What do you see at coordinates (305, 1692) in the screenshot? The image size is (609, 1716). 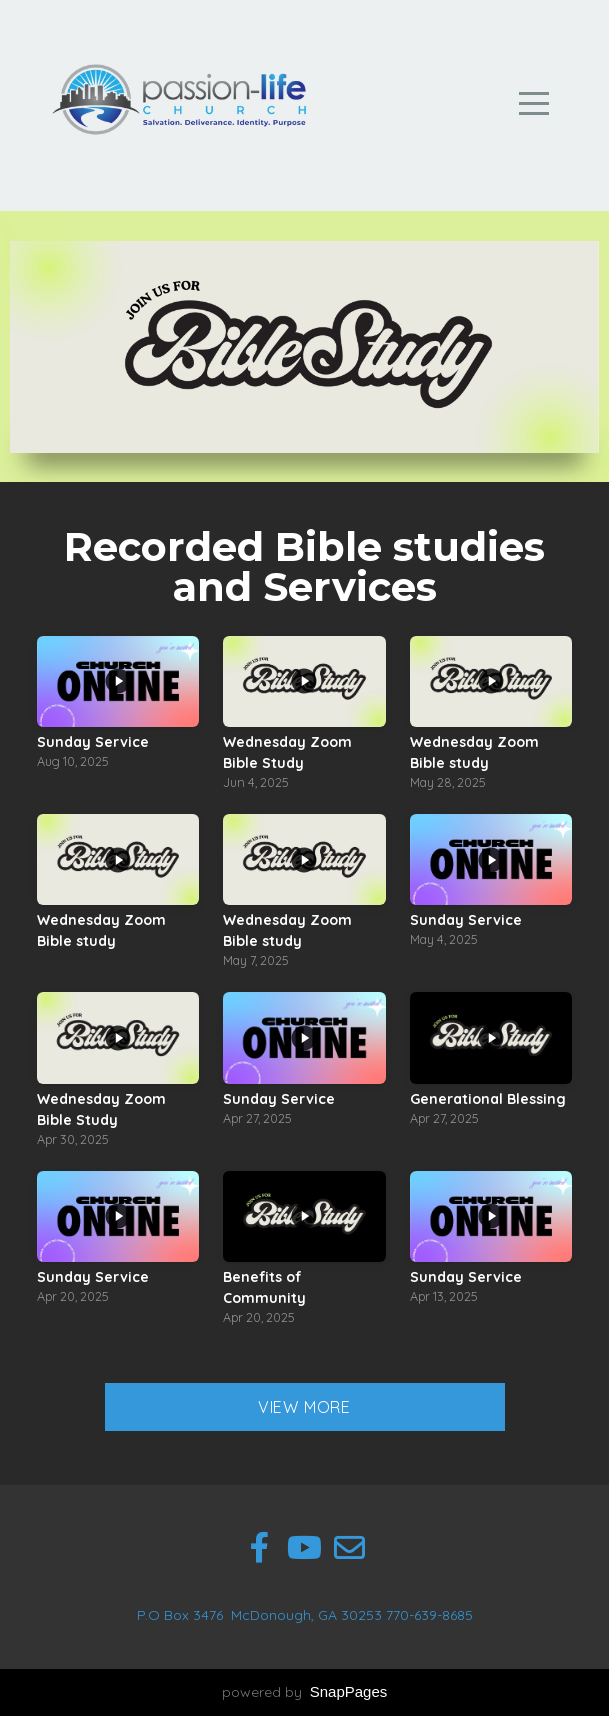 I see `powered by` at bounding box center [305, 1692].